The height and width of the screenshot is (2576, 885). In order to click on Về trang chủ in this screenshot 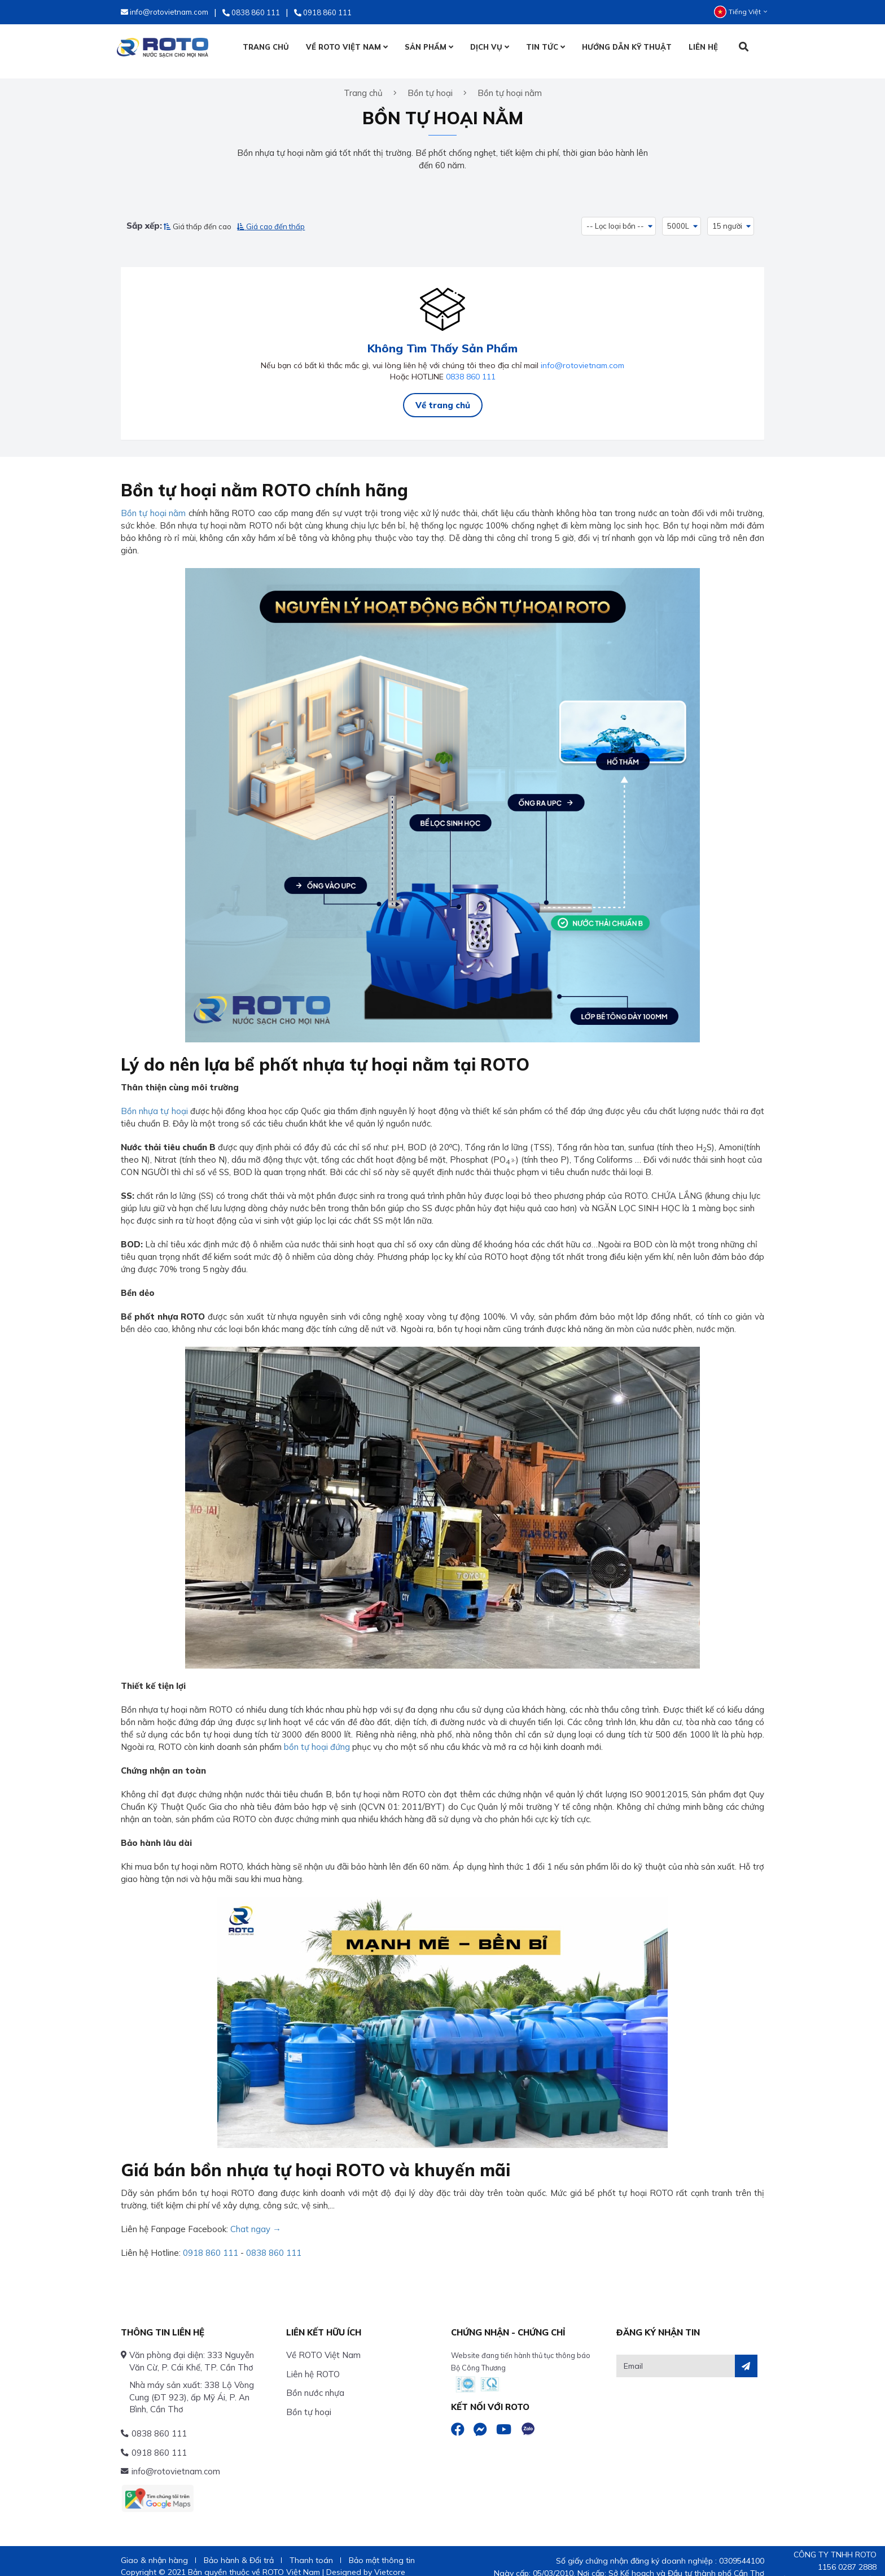, I will do `click(442, 392)`.